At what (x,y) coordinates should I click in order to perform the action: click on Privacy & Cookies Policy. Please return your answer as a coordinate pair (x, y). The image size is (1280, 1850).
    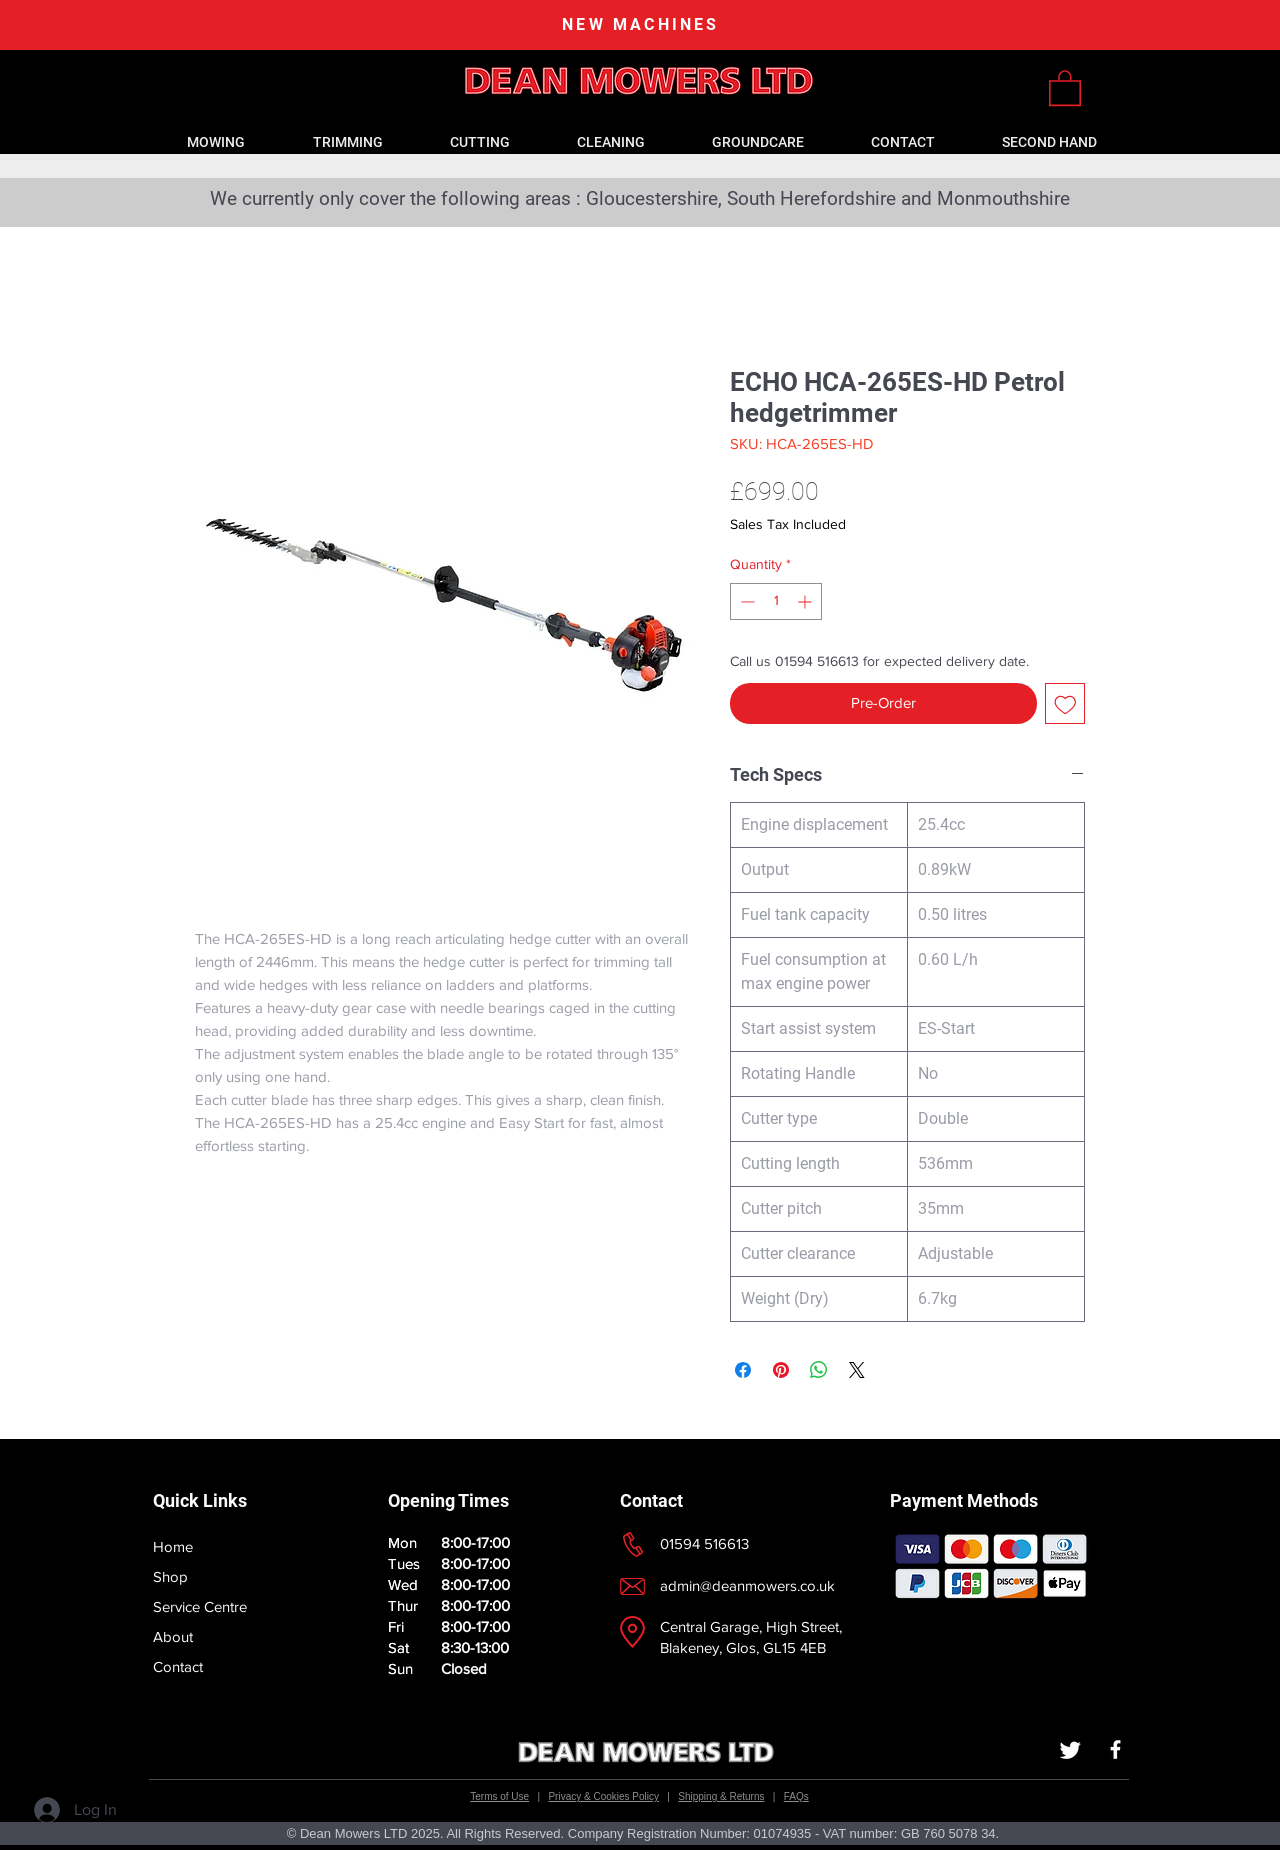
    Looking at the image, I should click on (603, 1796).